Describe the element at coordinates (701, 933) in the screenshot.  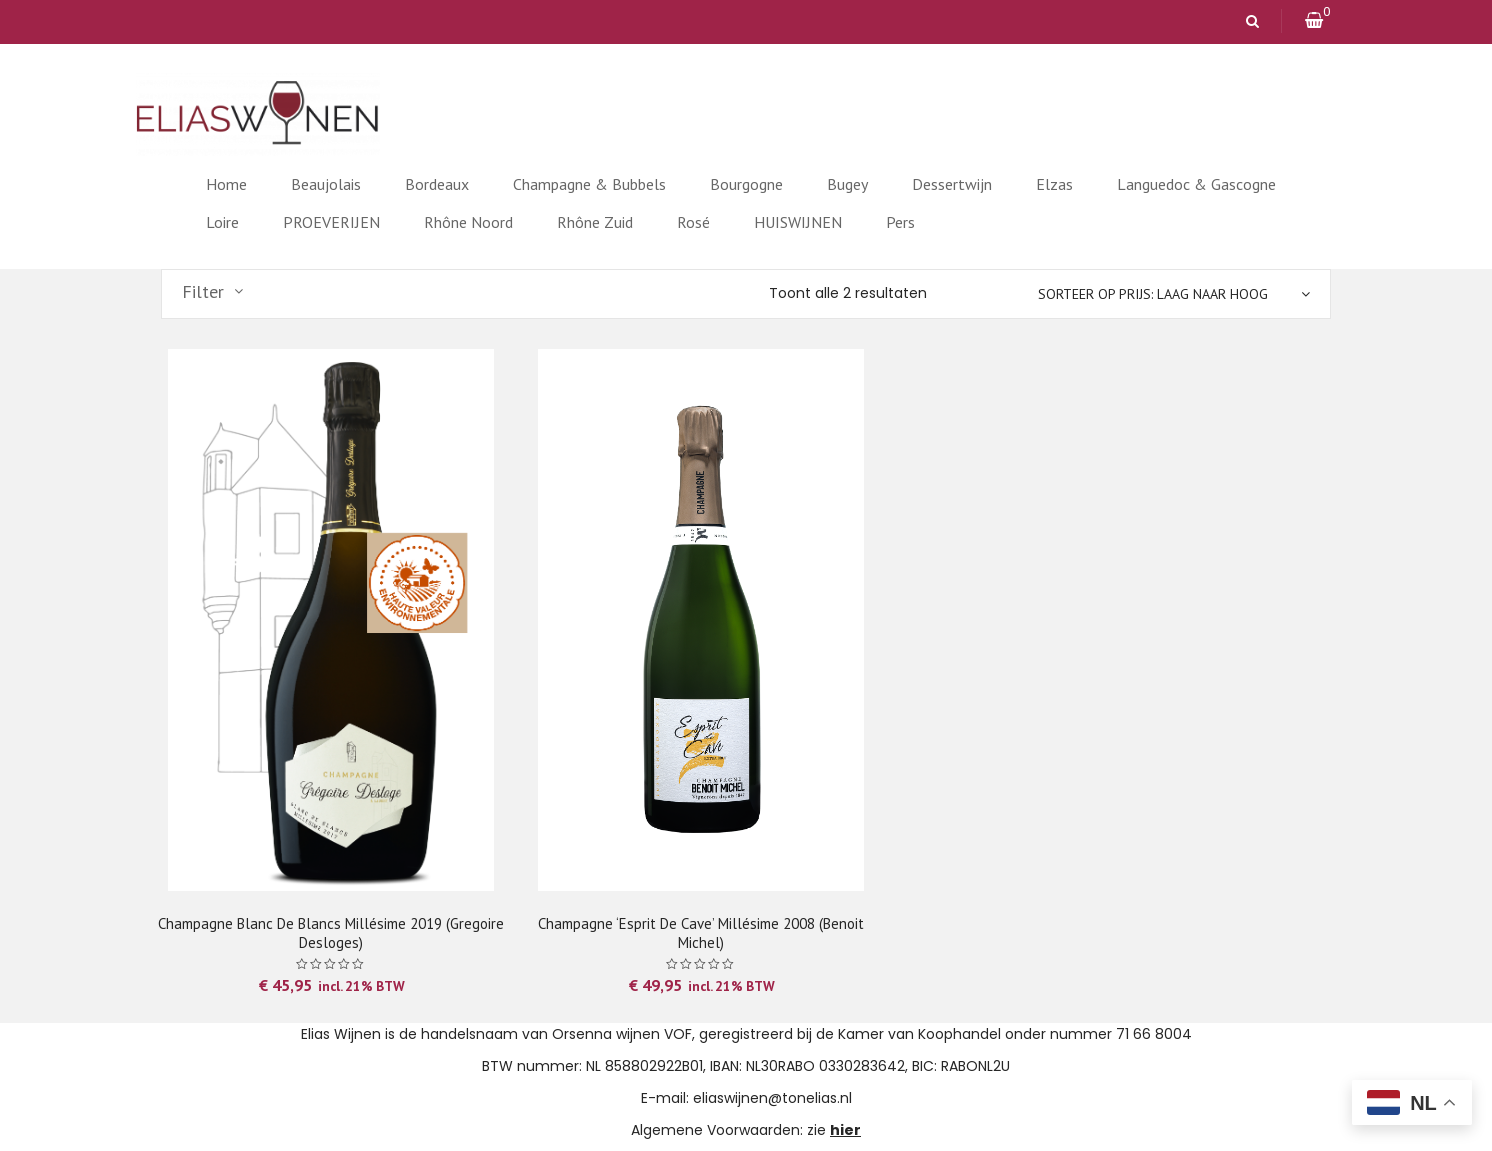
I see `Champagne ‘Esprit de Cave’ Millésime 2008 (Benoit Michel)` at that location.